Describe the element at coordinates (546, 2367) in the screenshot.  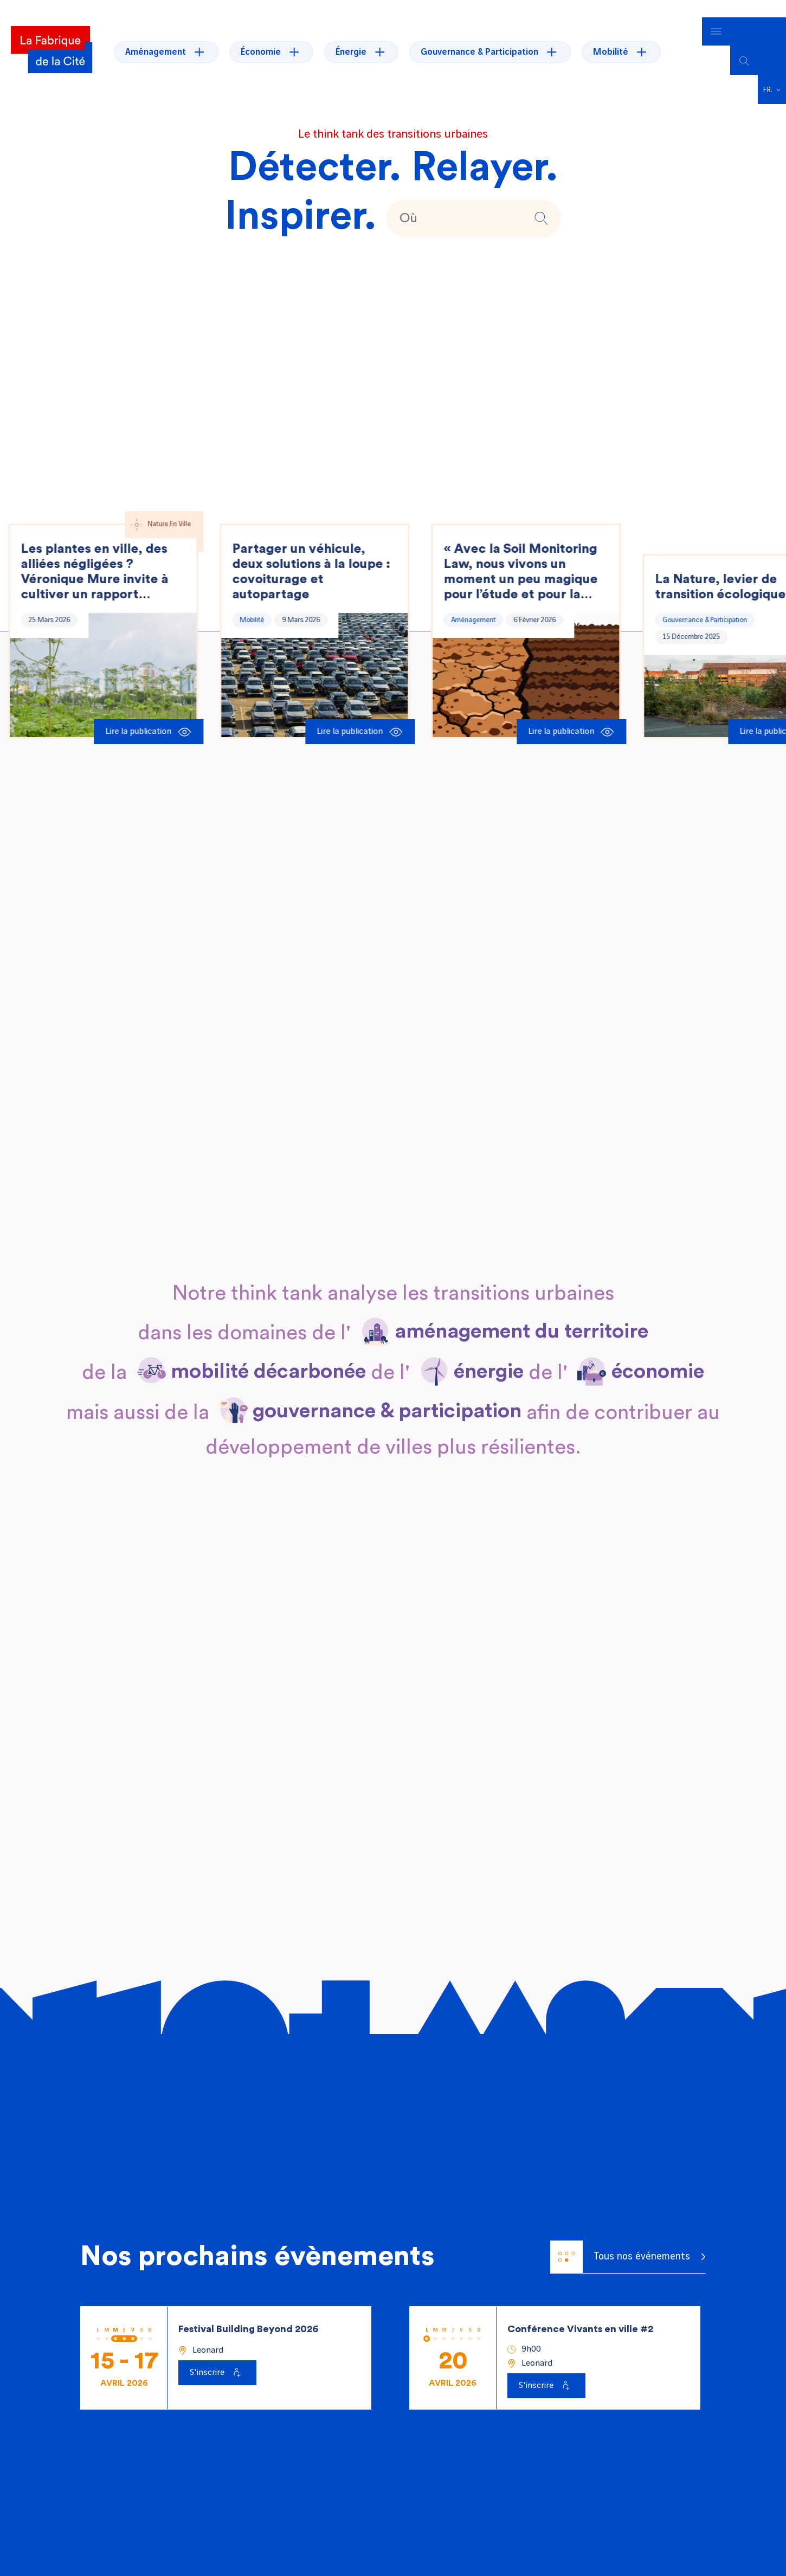
I see `[S'inscrire à Conférence Vivants en ville #2]` at that location.